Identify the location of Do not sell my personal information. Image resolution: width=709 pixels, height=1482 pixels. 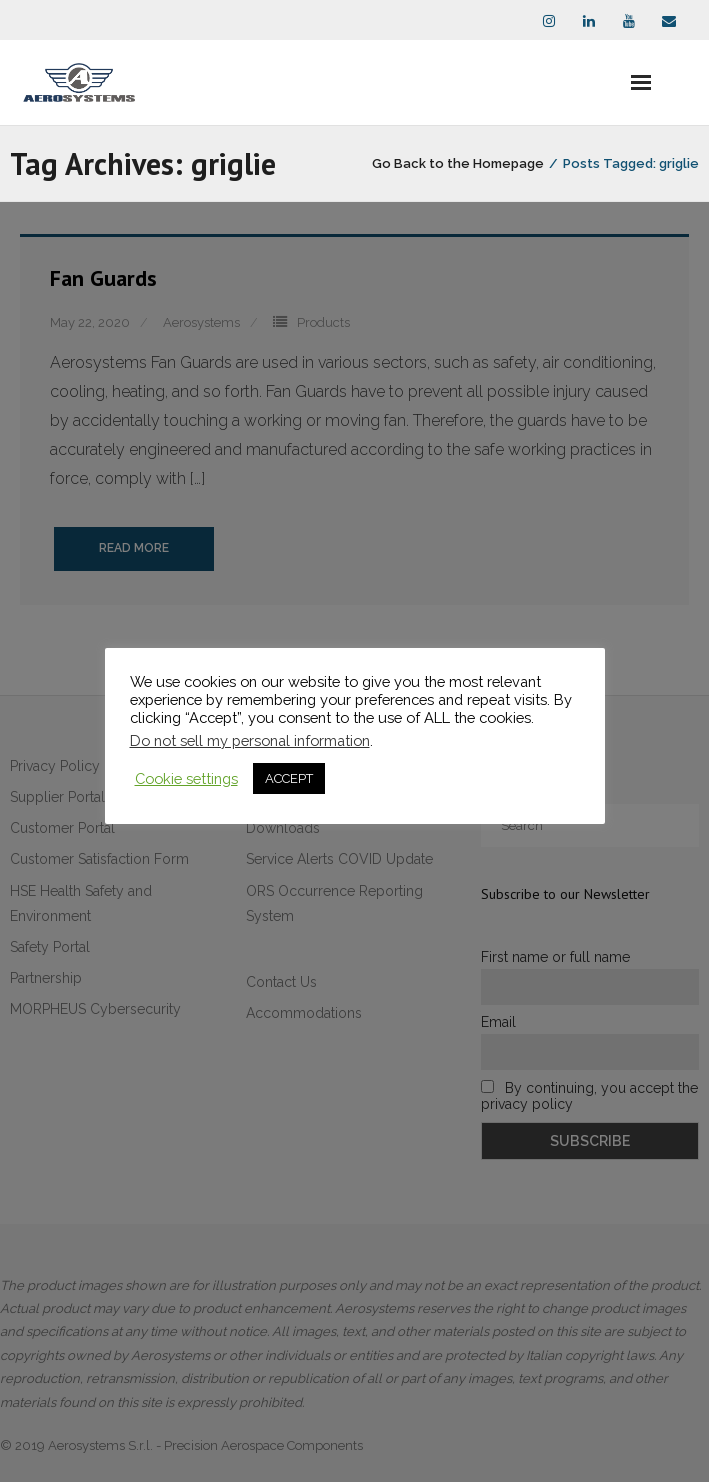
(250, 740).